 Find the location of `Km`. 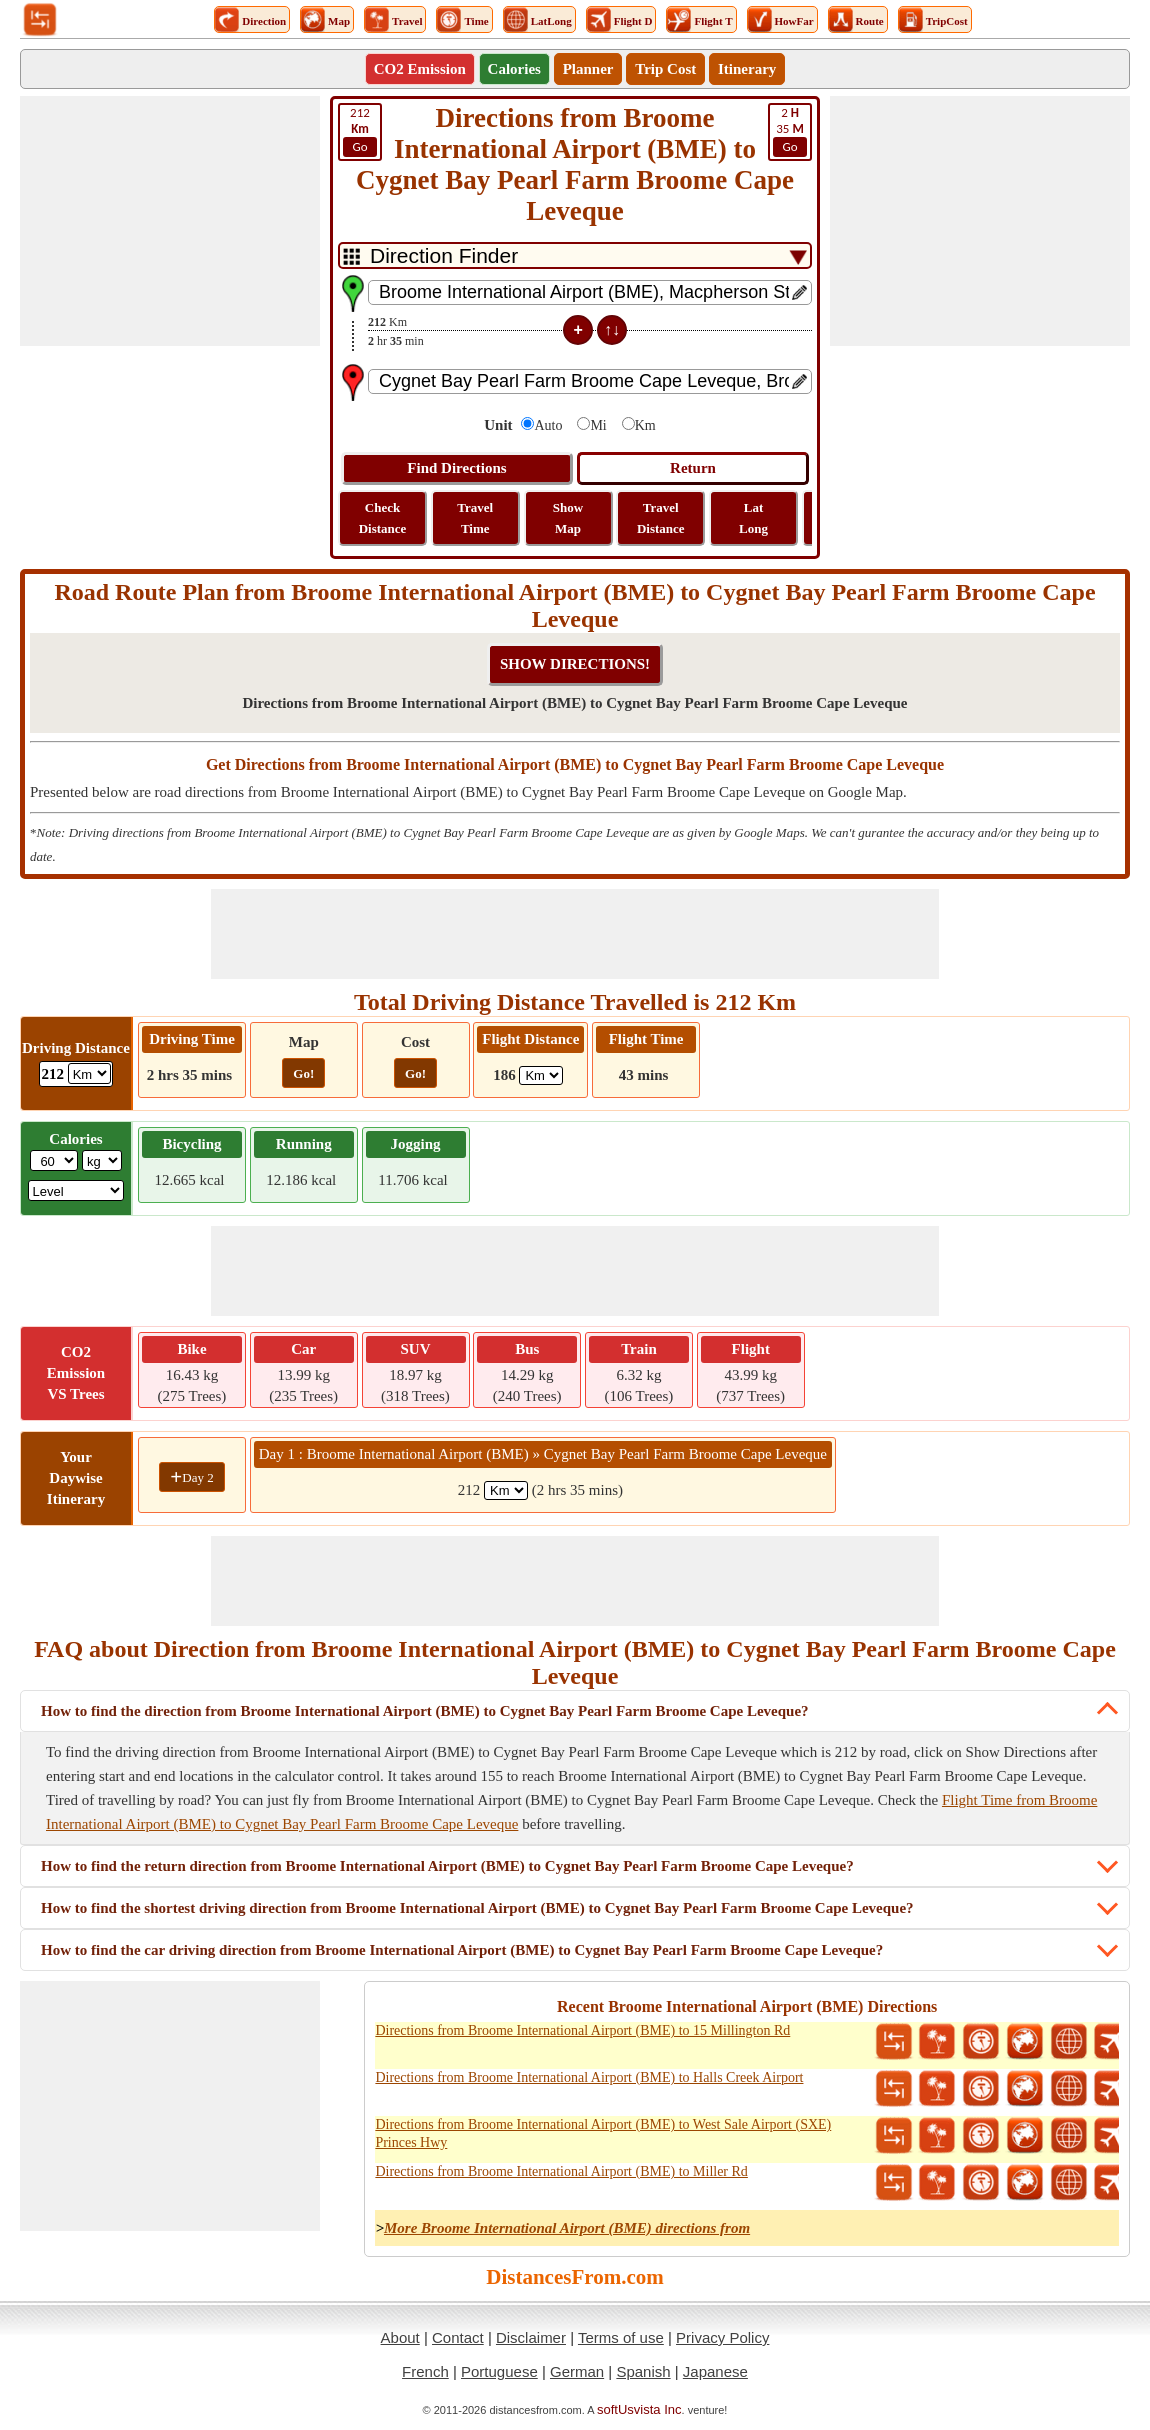

Km is located at coordinates (645, 425).